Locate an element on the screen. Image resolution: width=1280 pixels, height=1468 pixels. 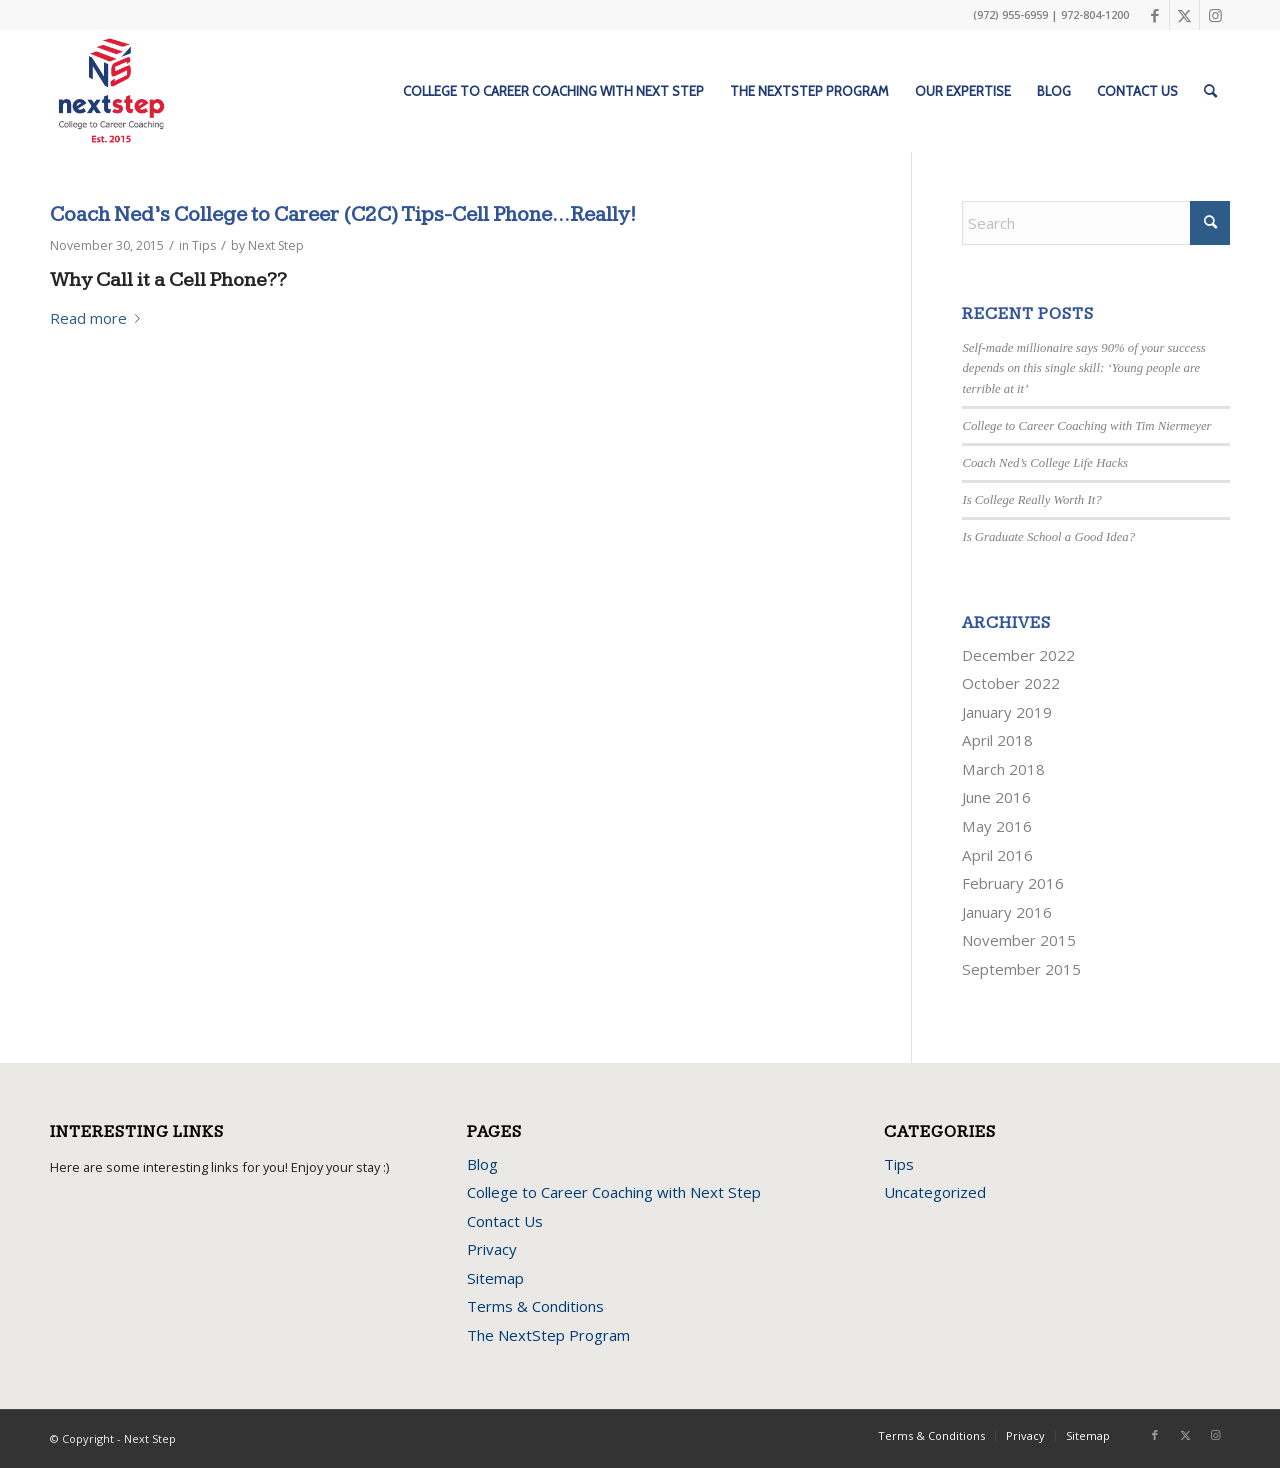
Self-made millionaire says 90% of your success depends on this single skill: ‘Young people are terrible at it’ is located at coordinates (1083, 368).